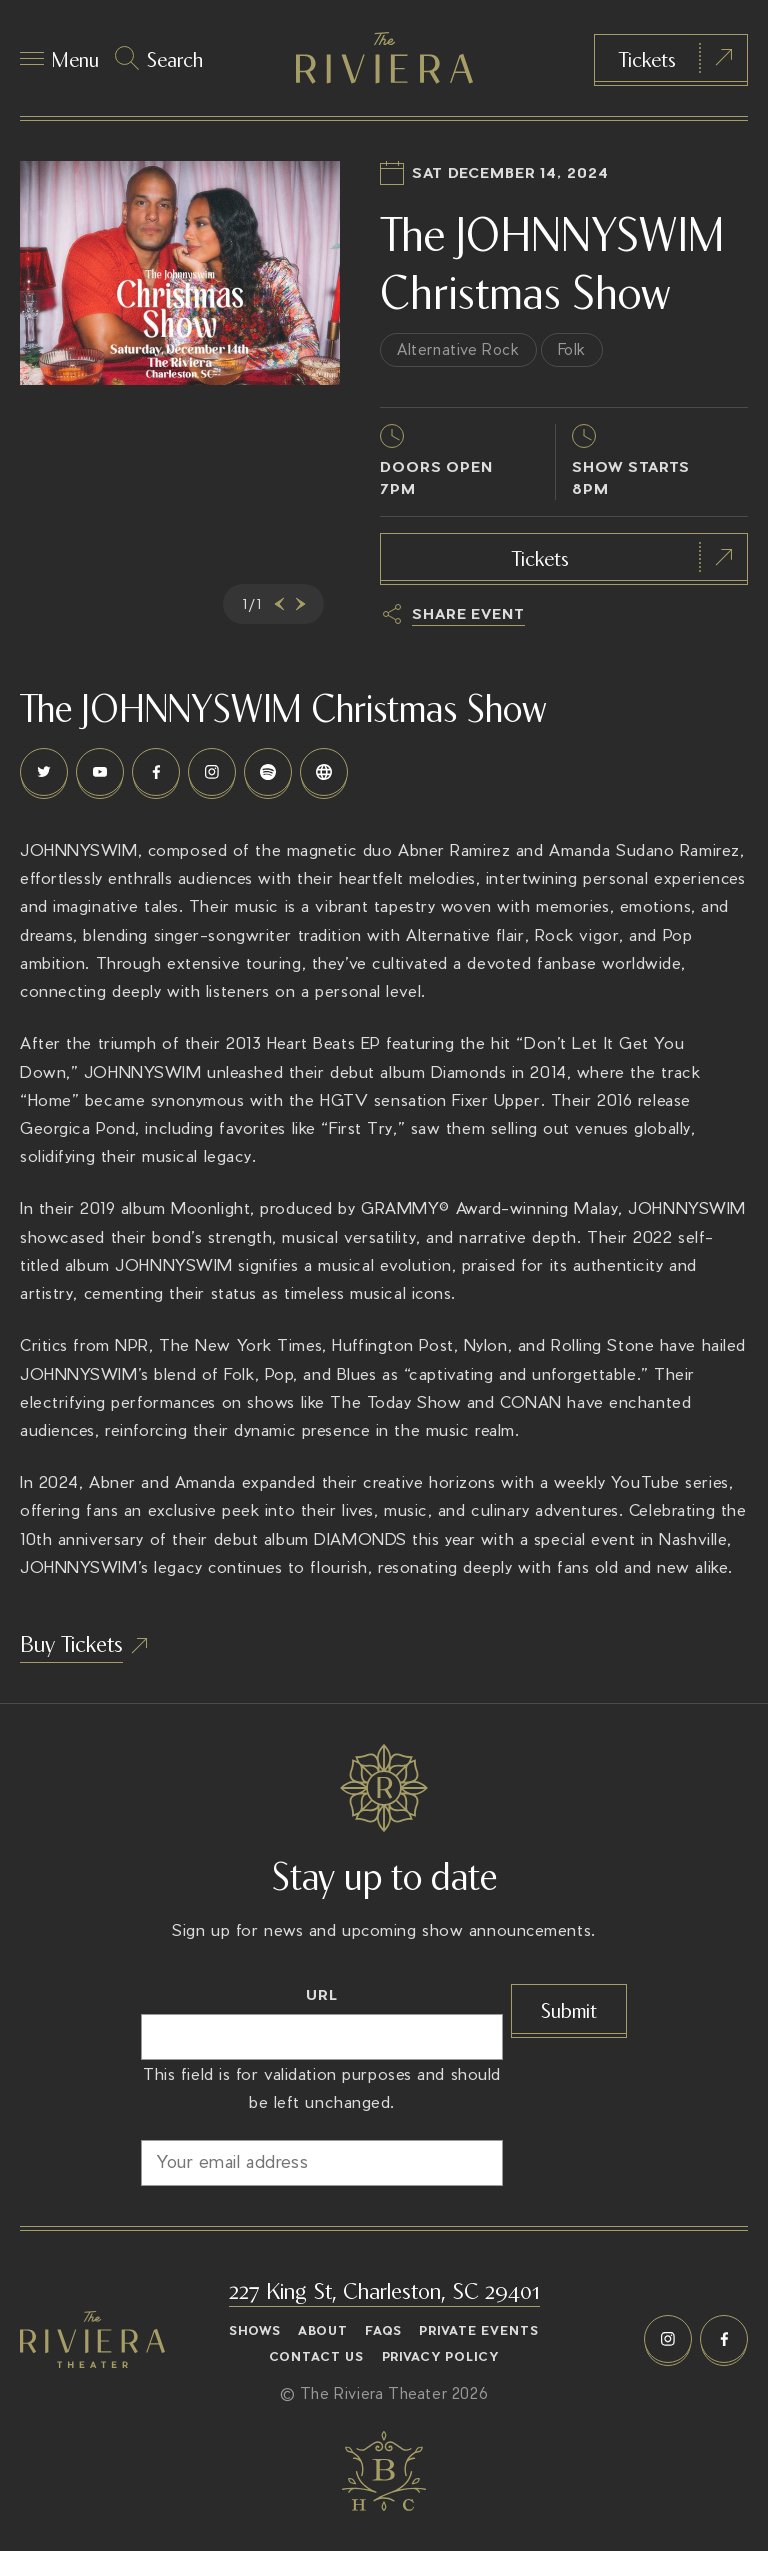 This screenshot has width=768, height=2551. What do you see at coordinates (276, 604) in the screenshot?
I see `[presentation]` at bounding box center [276, 604].